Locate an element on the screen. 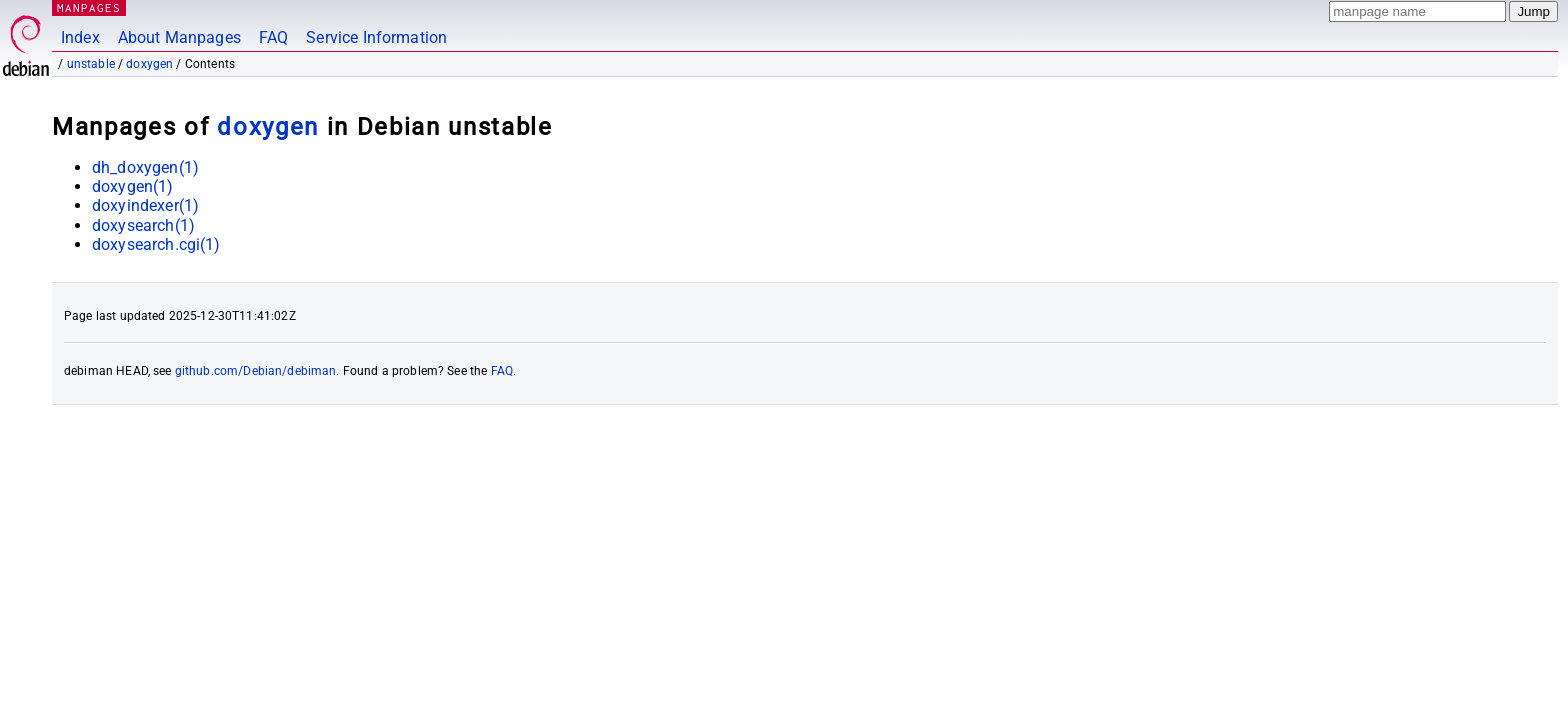  doxysearch(1) is located at coordinates (143, 225).